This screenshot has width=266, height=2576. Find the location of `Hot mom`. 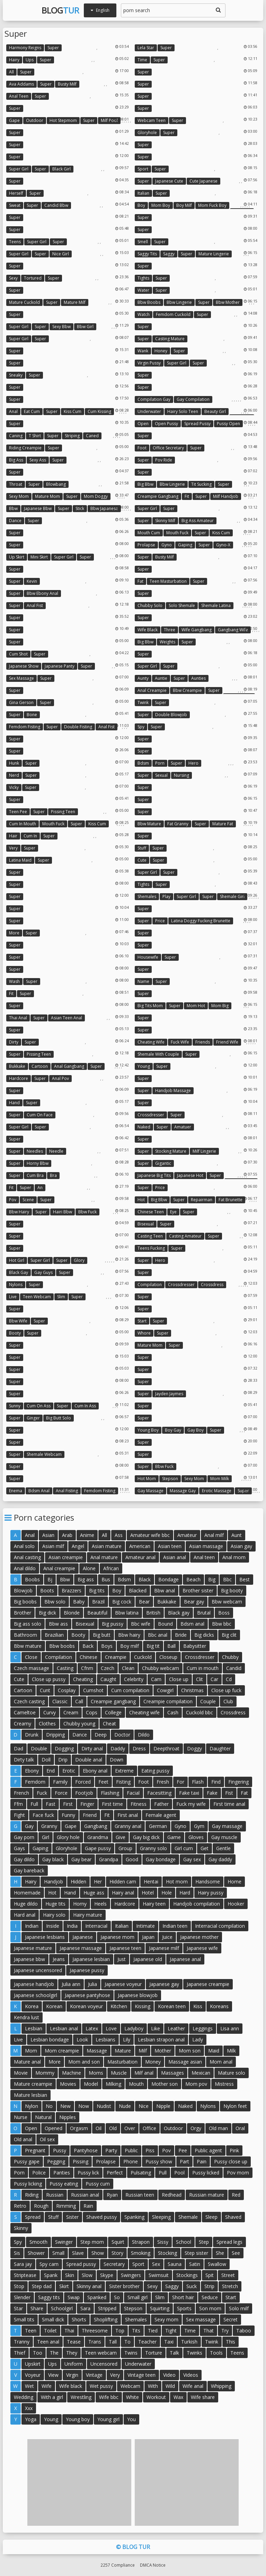

Hot mom is located at coordinates (147, 1479).